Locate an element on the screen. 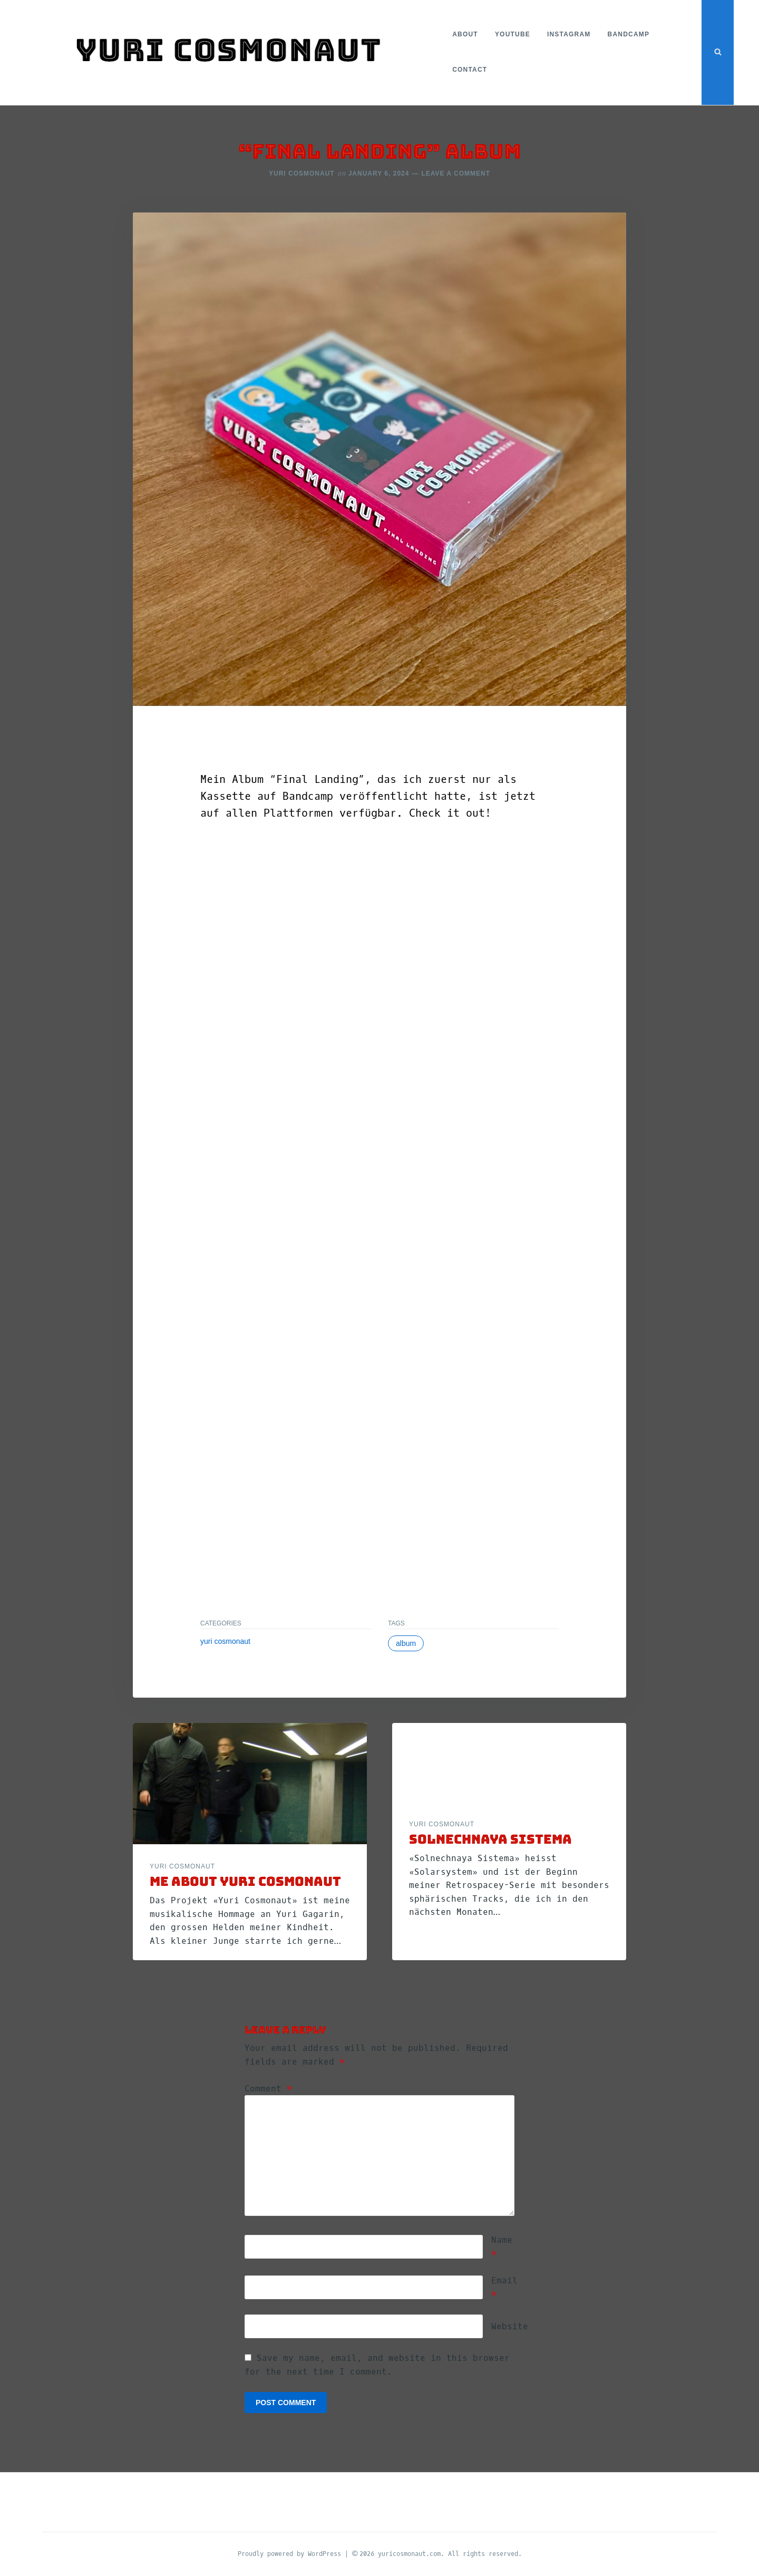  About is located at coordinates (463, 34).